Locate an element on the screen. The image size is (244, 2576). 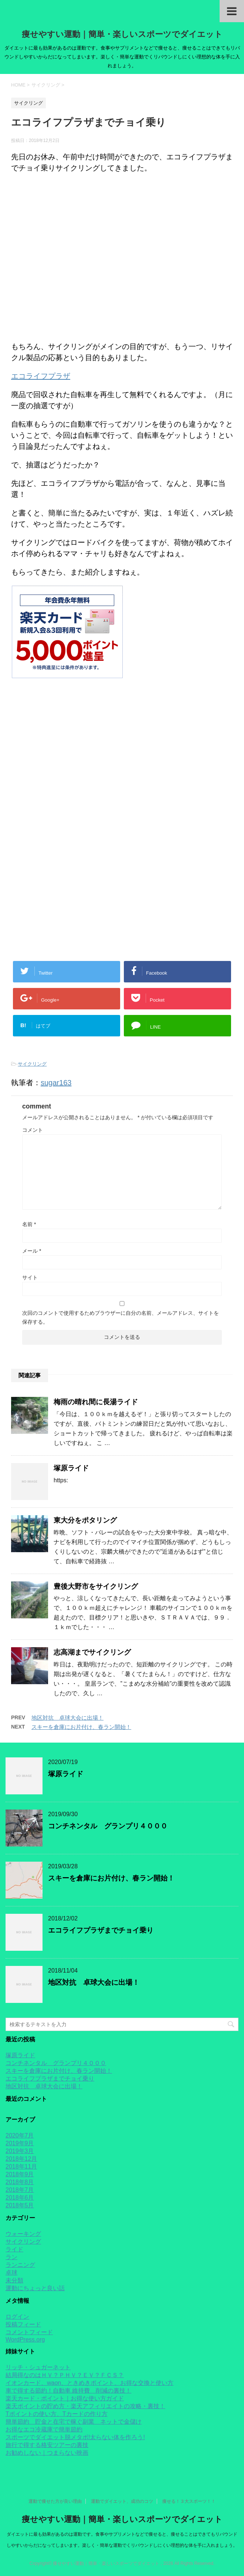
イオンカード、waon、ときめきポイント、お得な交換と使い方 is located at coordinates (89, 2383).